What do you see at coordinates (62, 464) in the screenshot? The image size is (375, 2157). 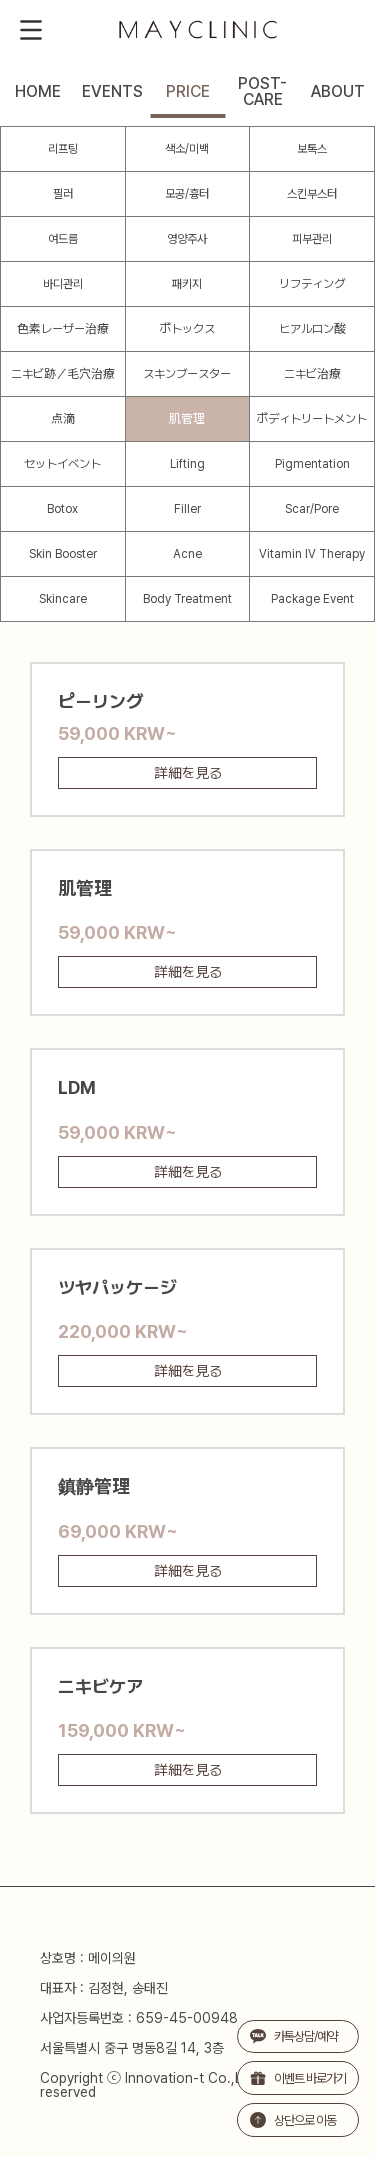 I see `セットイベント` at bounding box center [62, 464].